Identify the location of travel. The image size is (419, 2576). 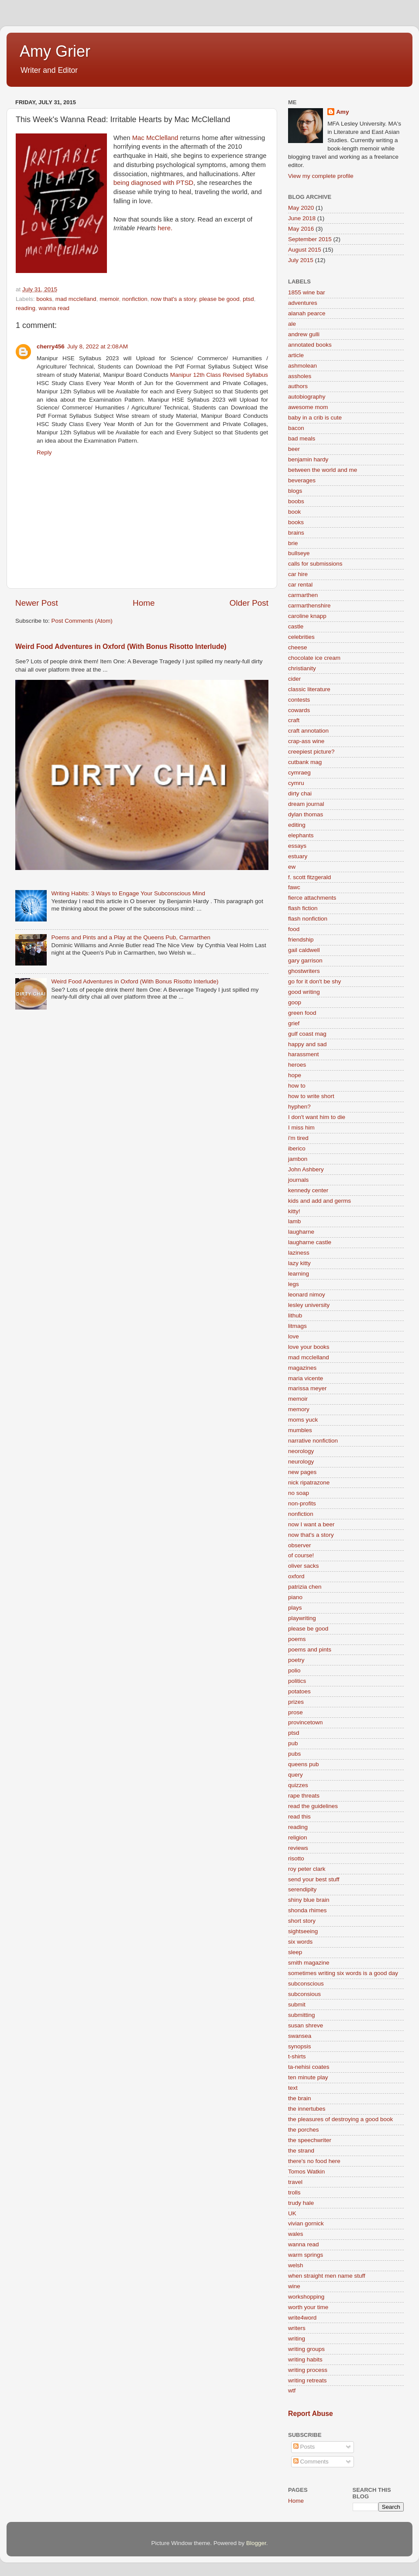
(295, 2182).